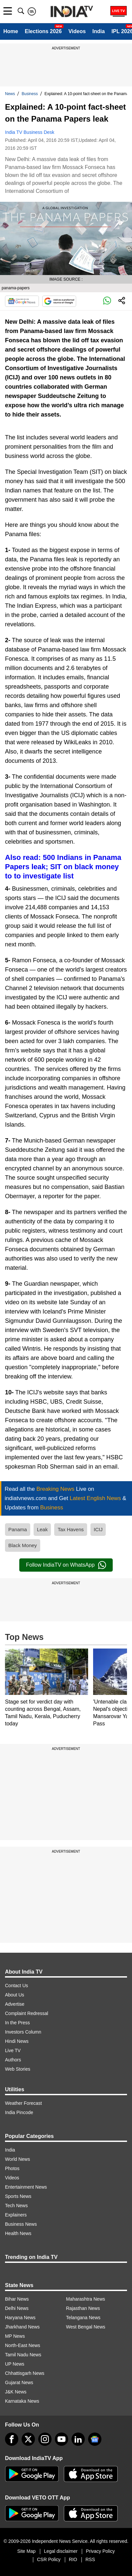 The image size is (132, 2576). Describe the element at coordinates (18, 2233) in the screenshot. I see `Health News` at that location.